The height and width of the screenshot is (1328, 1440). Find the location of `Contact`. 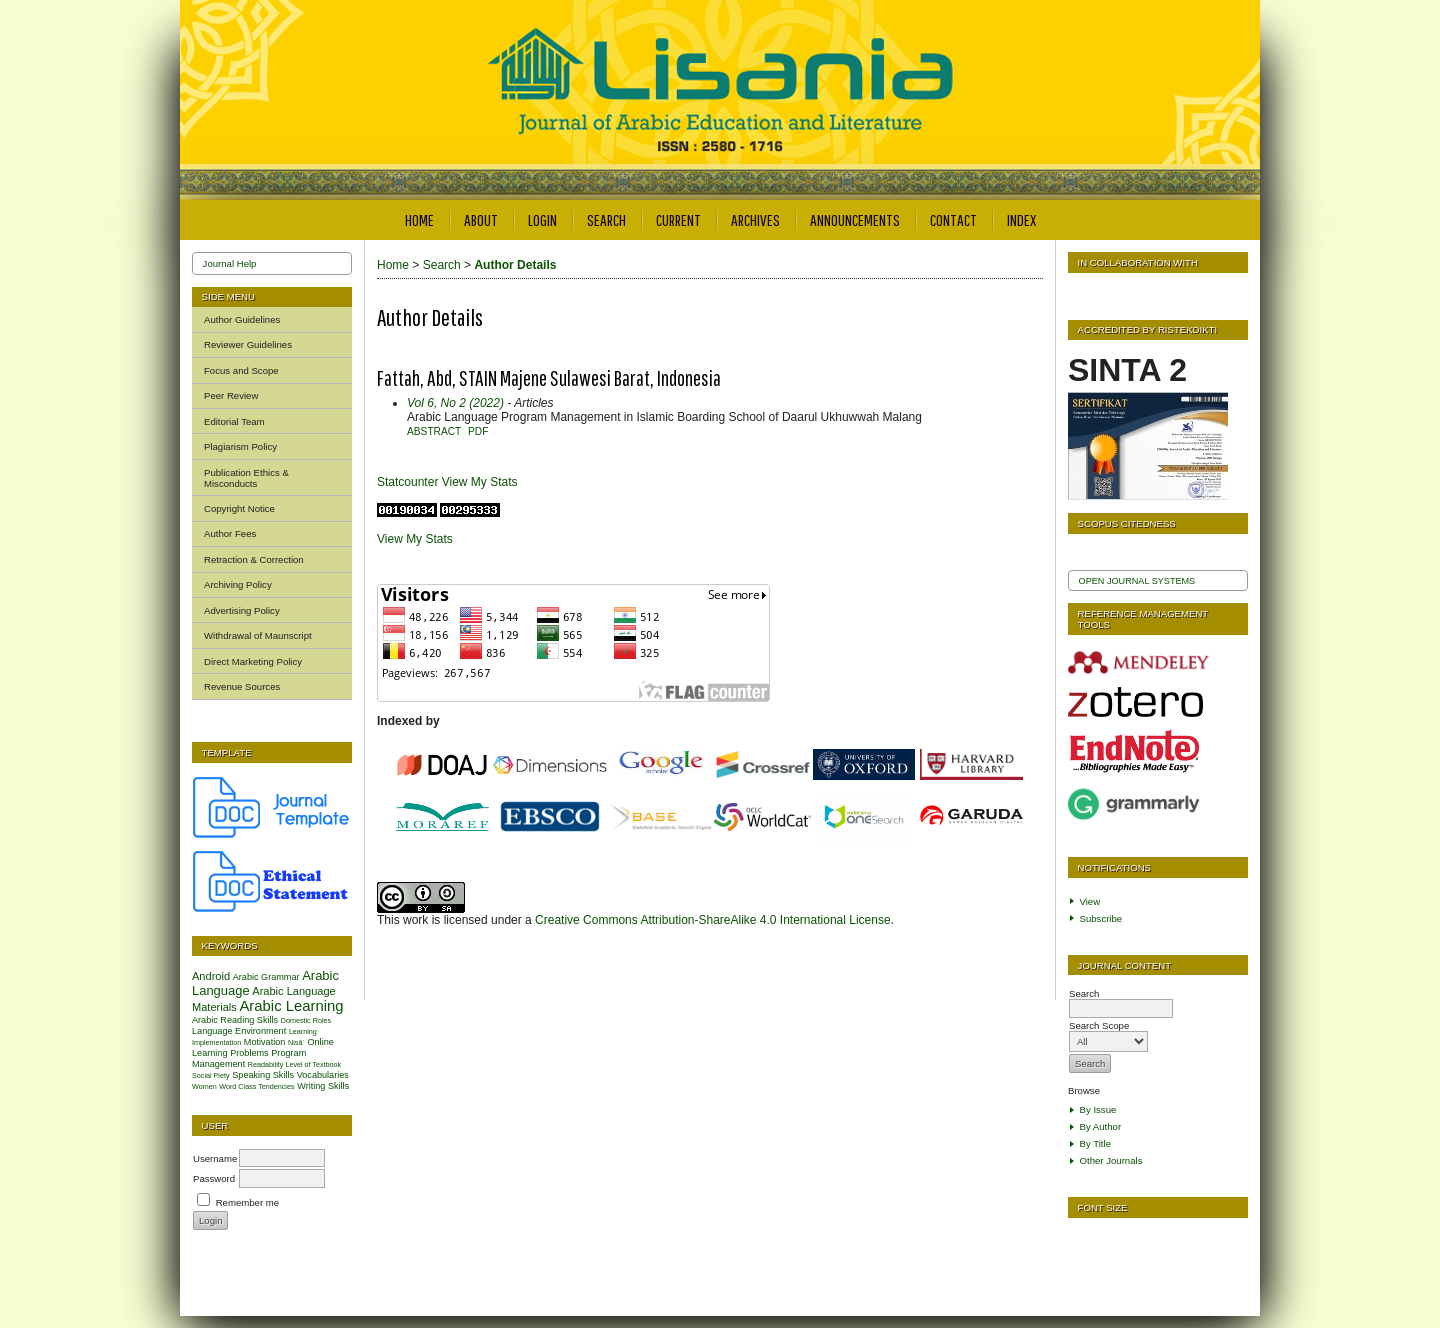

Contact is located at coordinates (953, 219).